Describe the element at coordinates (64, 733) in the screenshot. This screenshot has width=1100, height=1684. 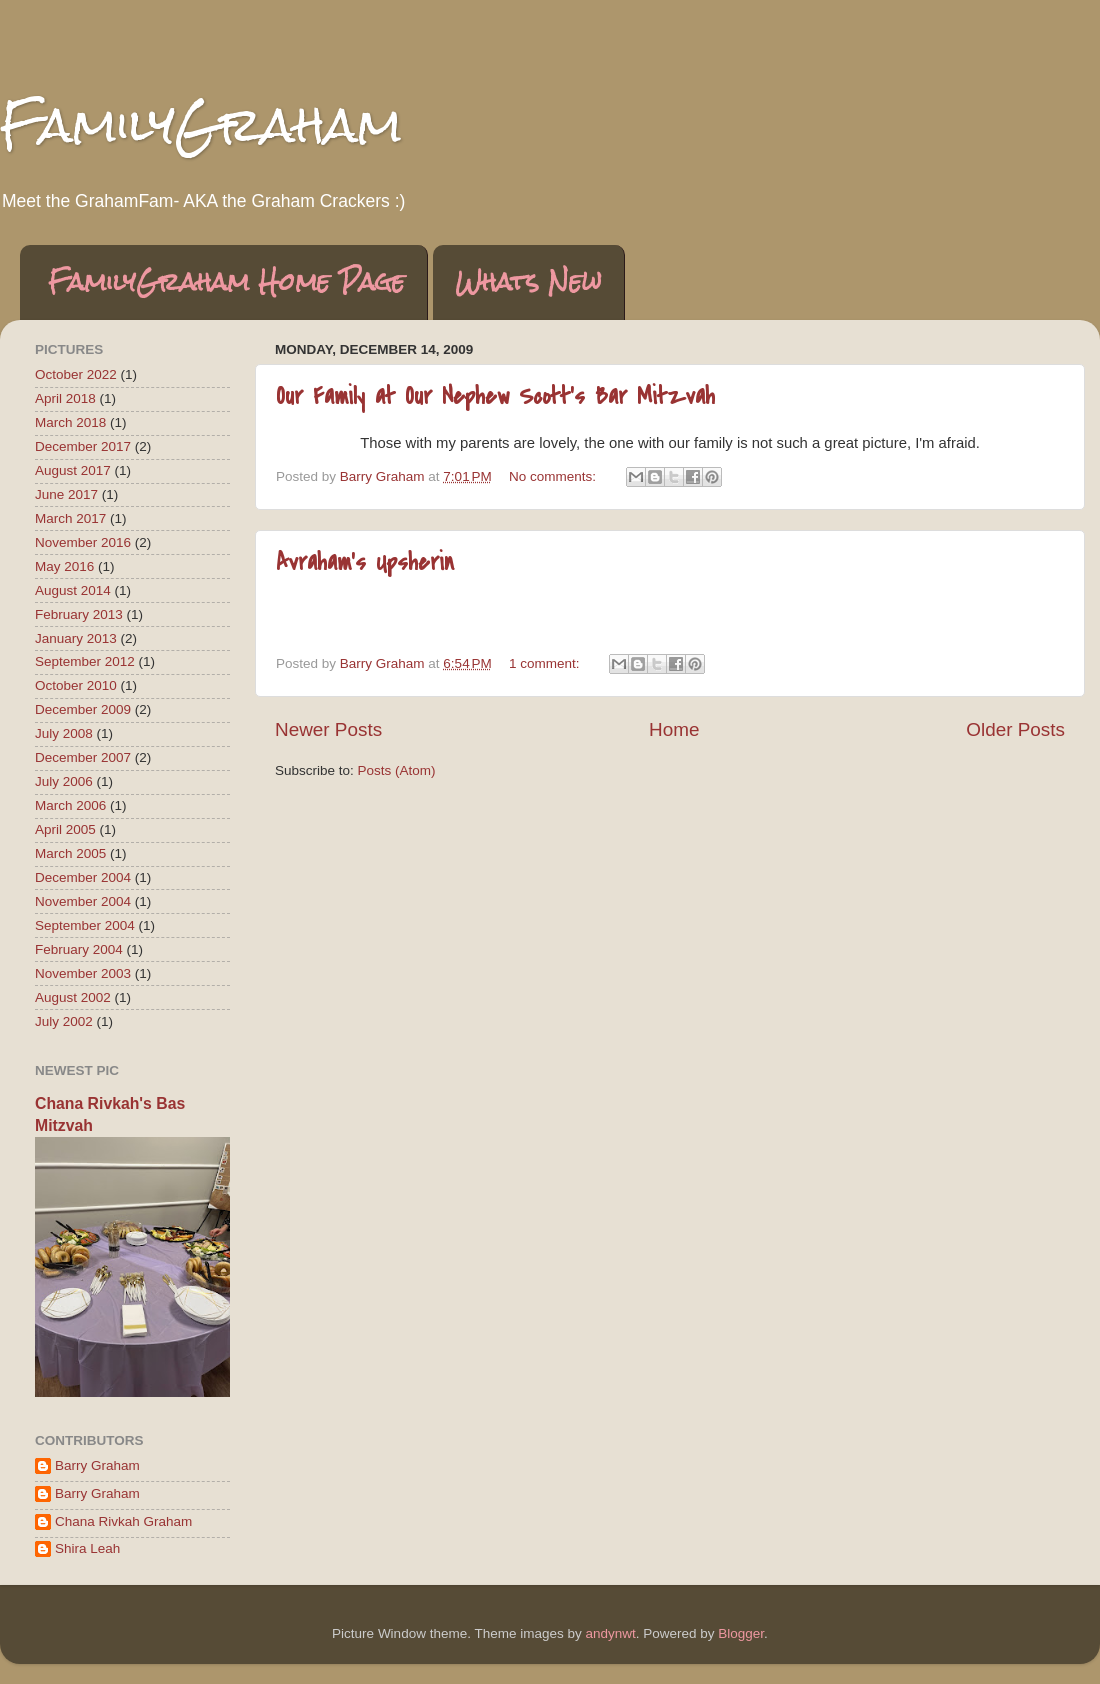
I see `July 2008` at that location.